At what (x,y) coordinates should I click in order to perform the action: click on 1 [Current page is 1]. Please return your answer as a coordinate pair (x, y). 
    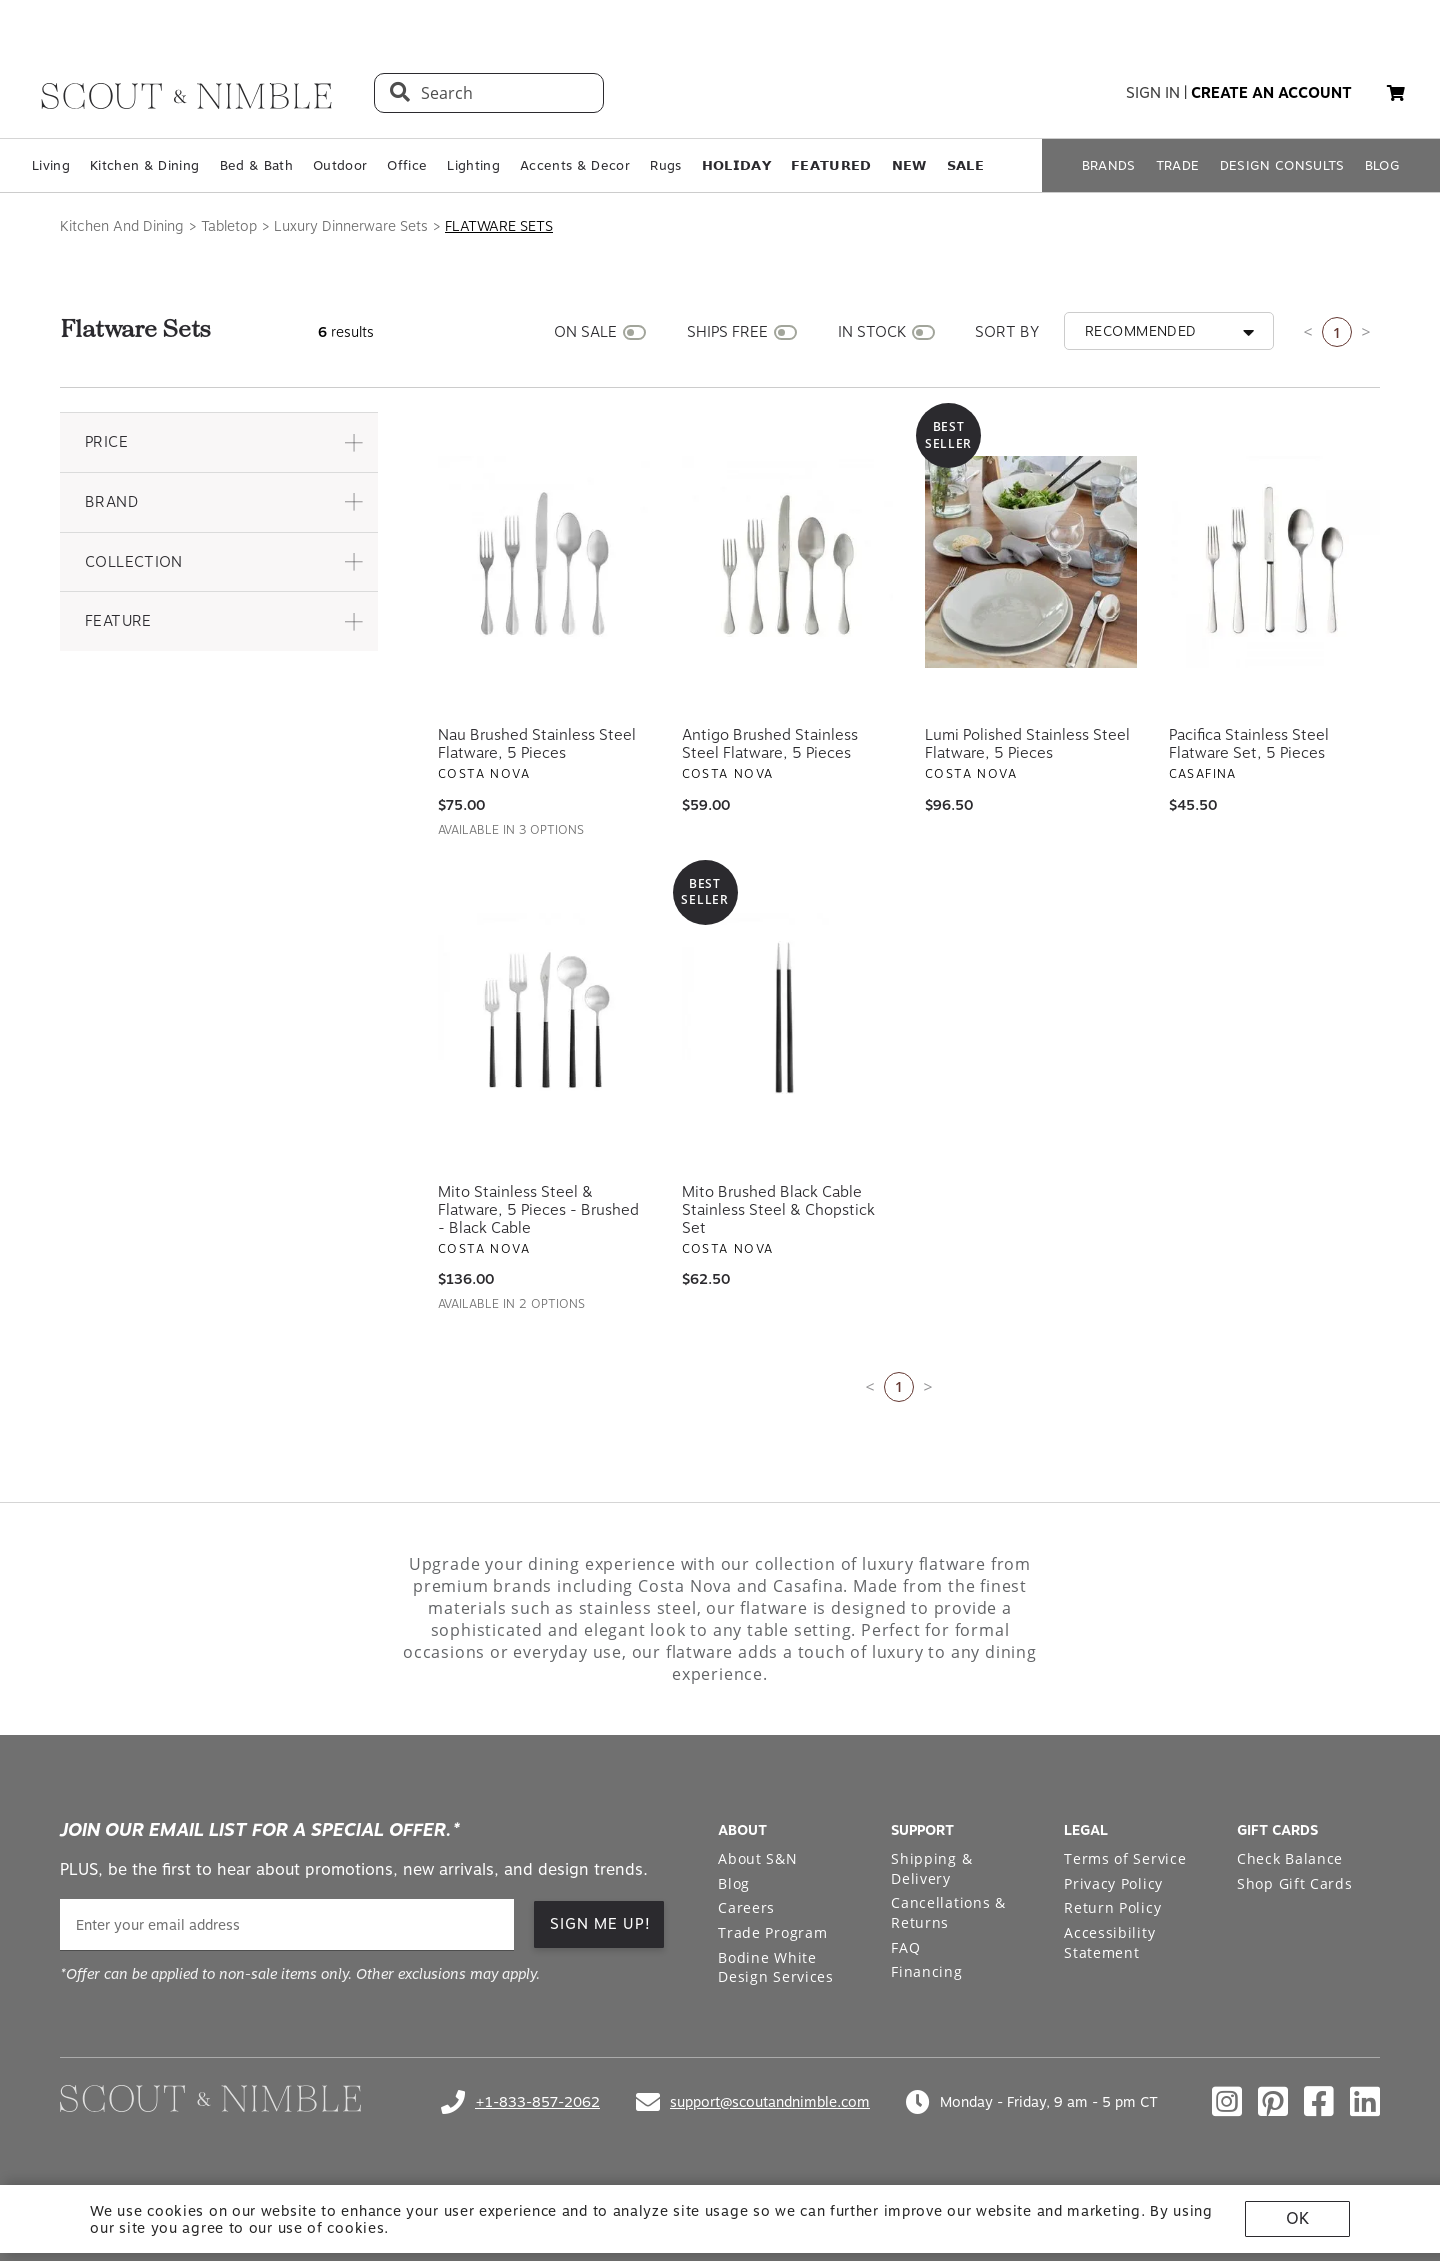
    Looking at the image, I should click on (1337, 332).